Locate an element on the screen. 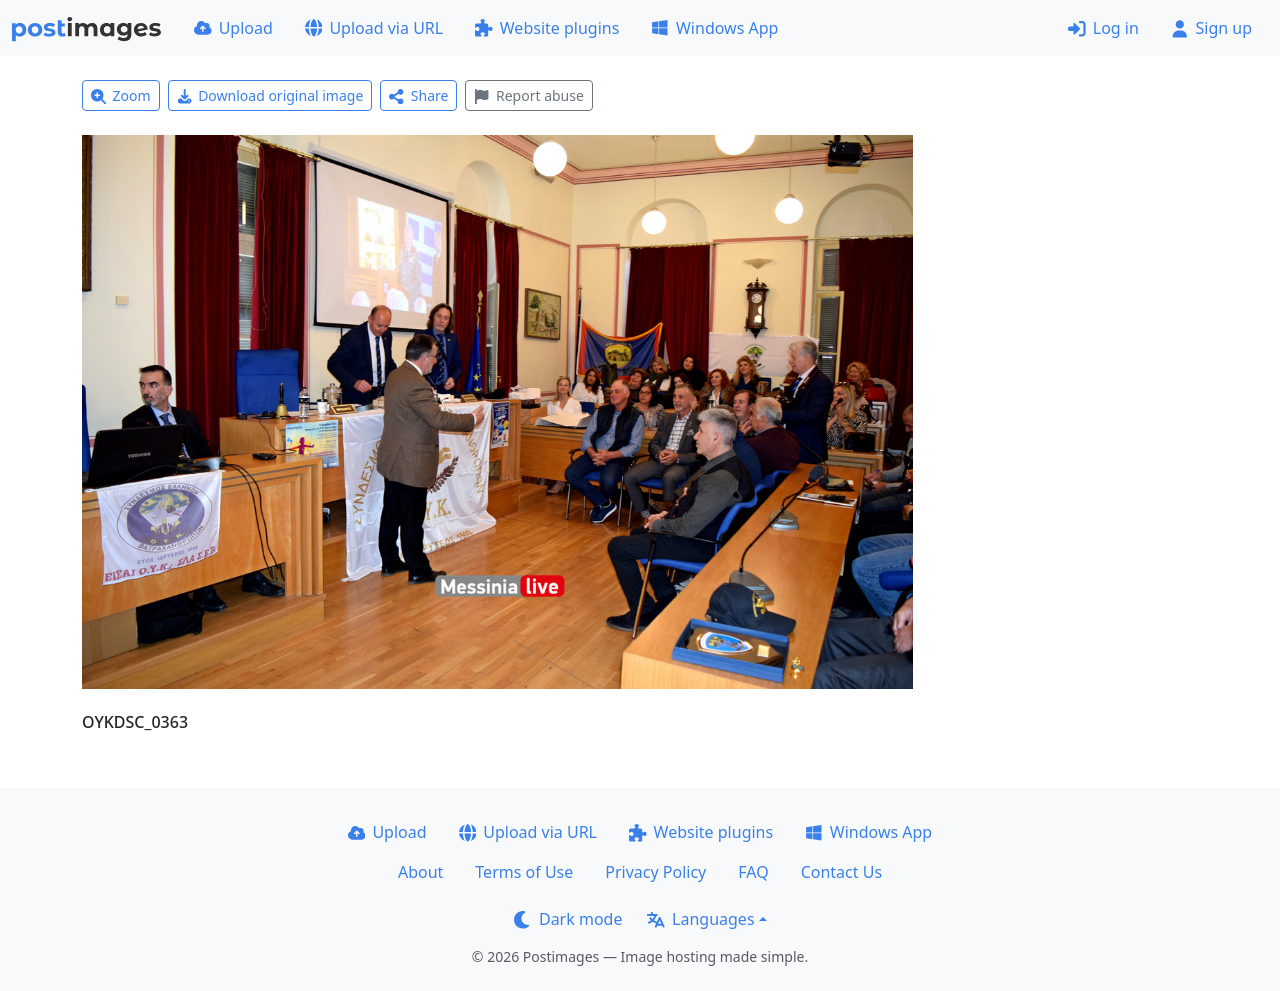  Terms of Use is located at coordinates (524, 872).